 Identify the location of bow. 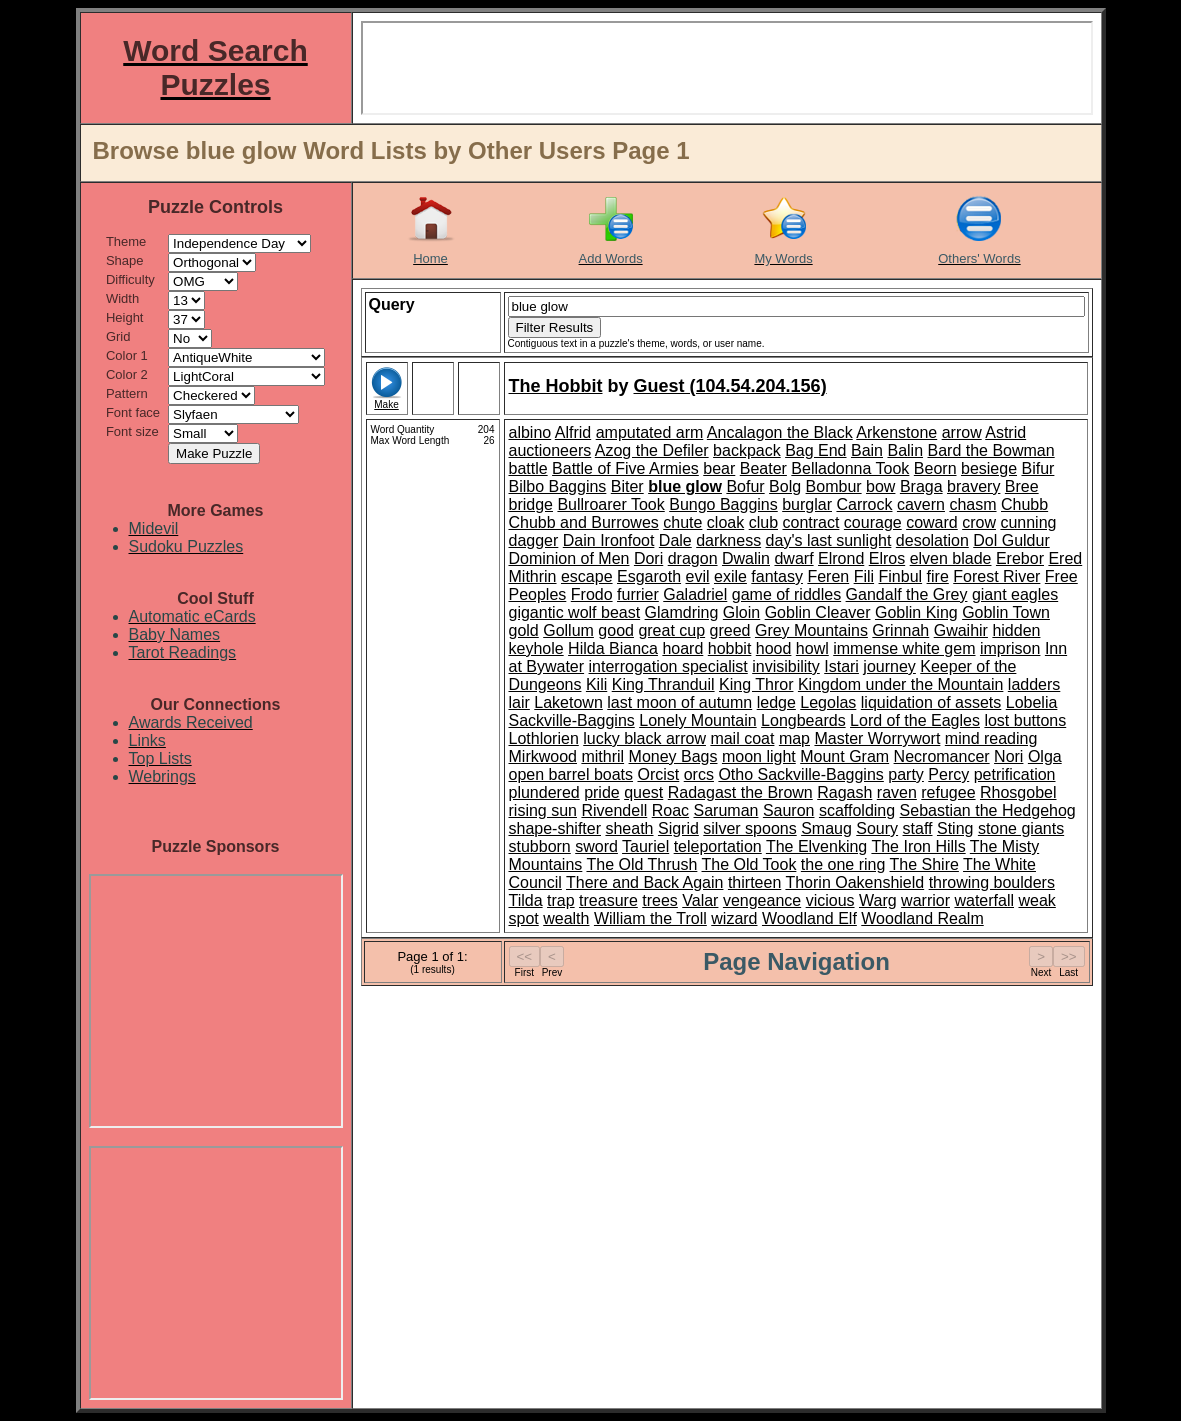
(880, 486).